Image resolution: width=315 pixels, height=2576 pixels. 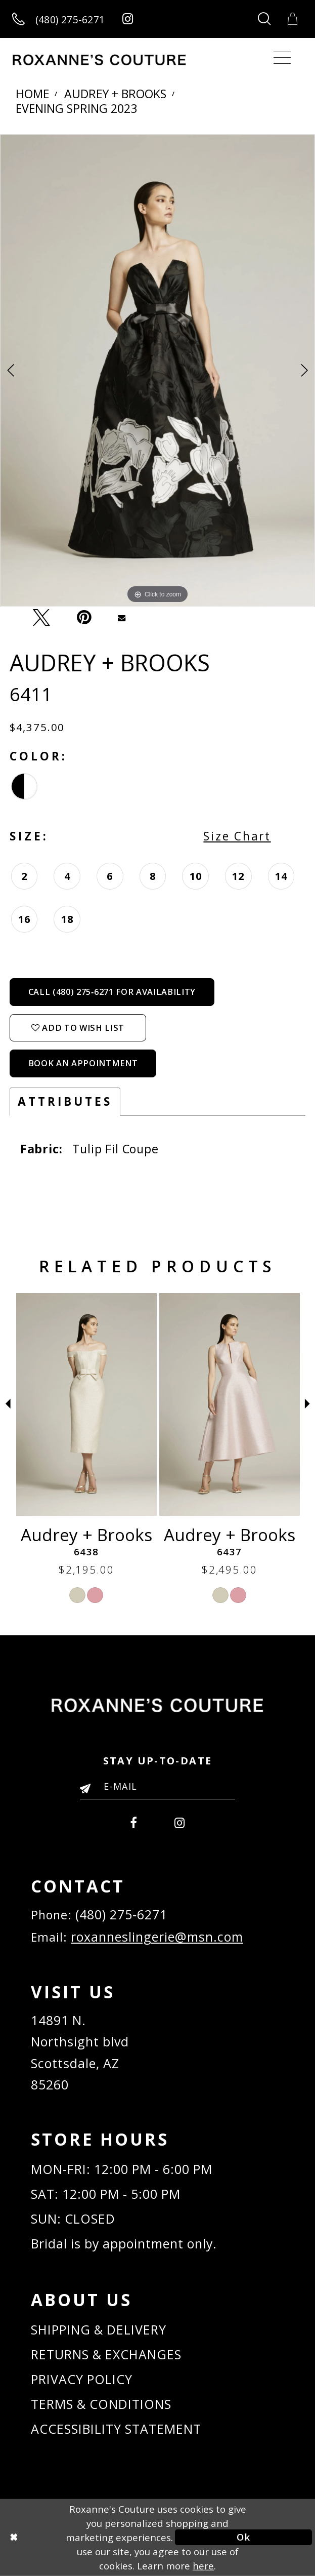 What do you see at coordinates (98, 2329) in the screenshot?
I see `SHIPPING & DELIVERY` at bounding box center [98, 2329].